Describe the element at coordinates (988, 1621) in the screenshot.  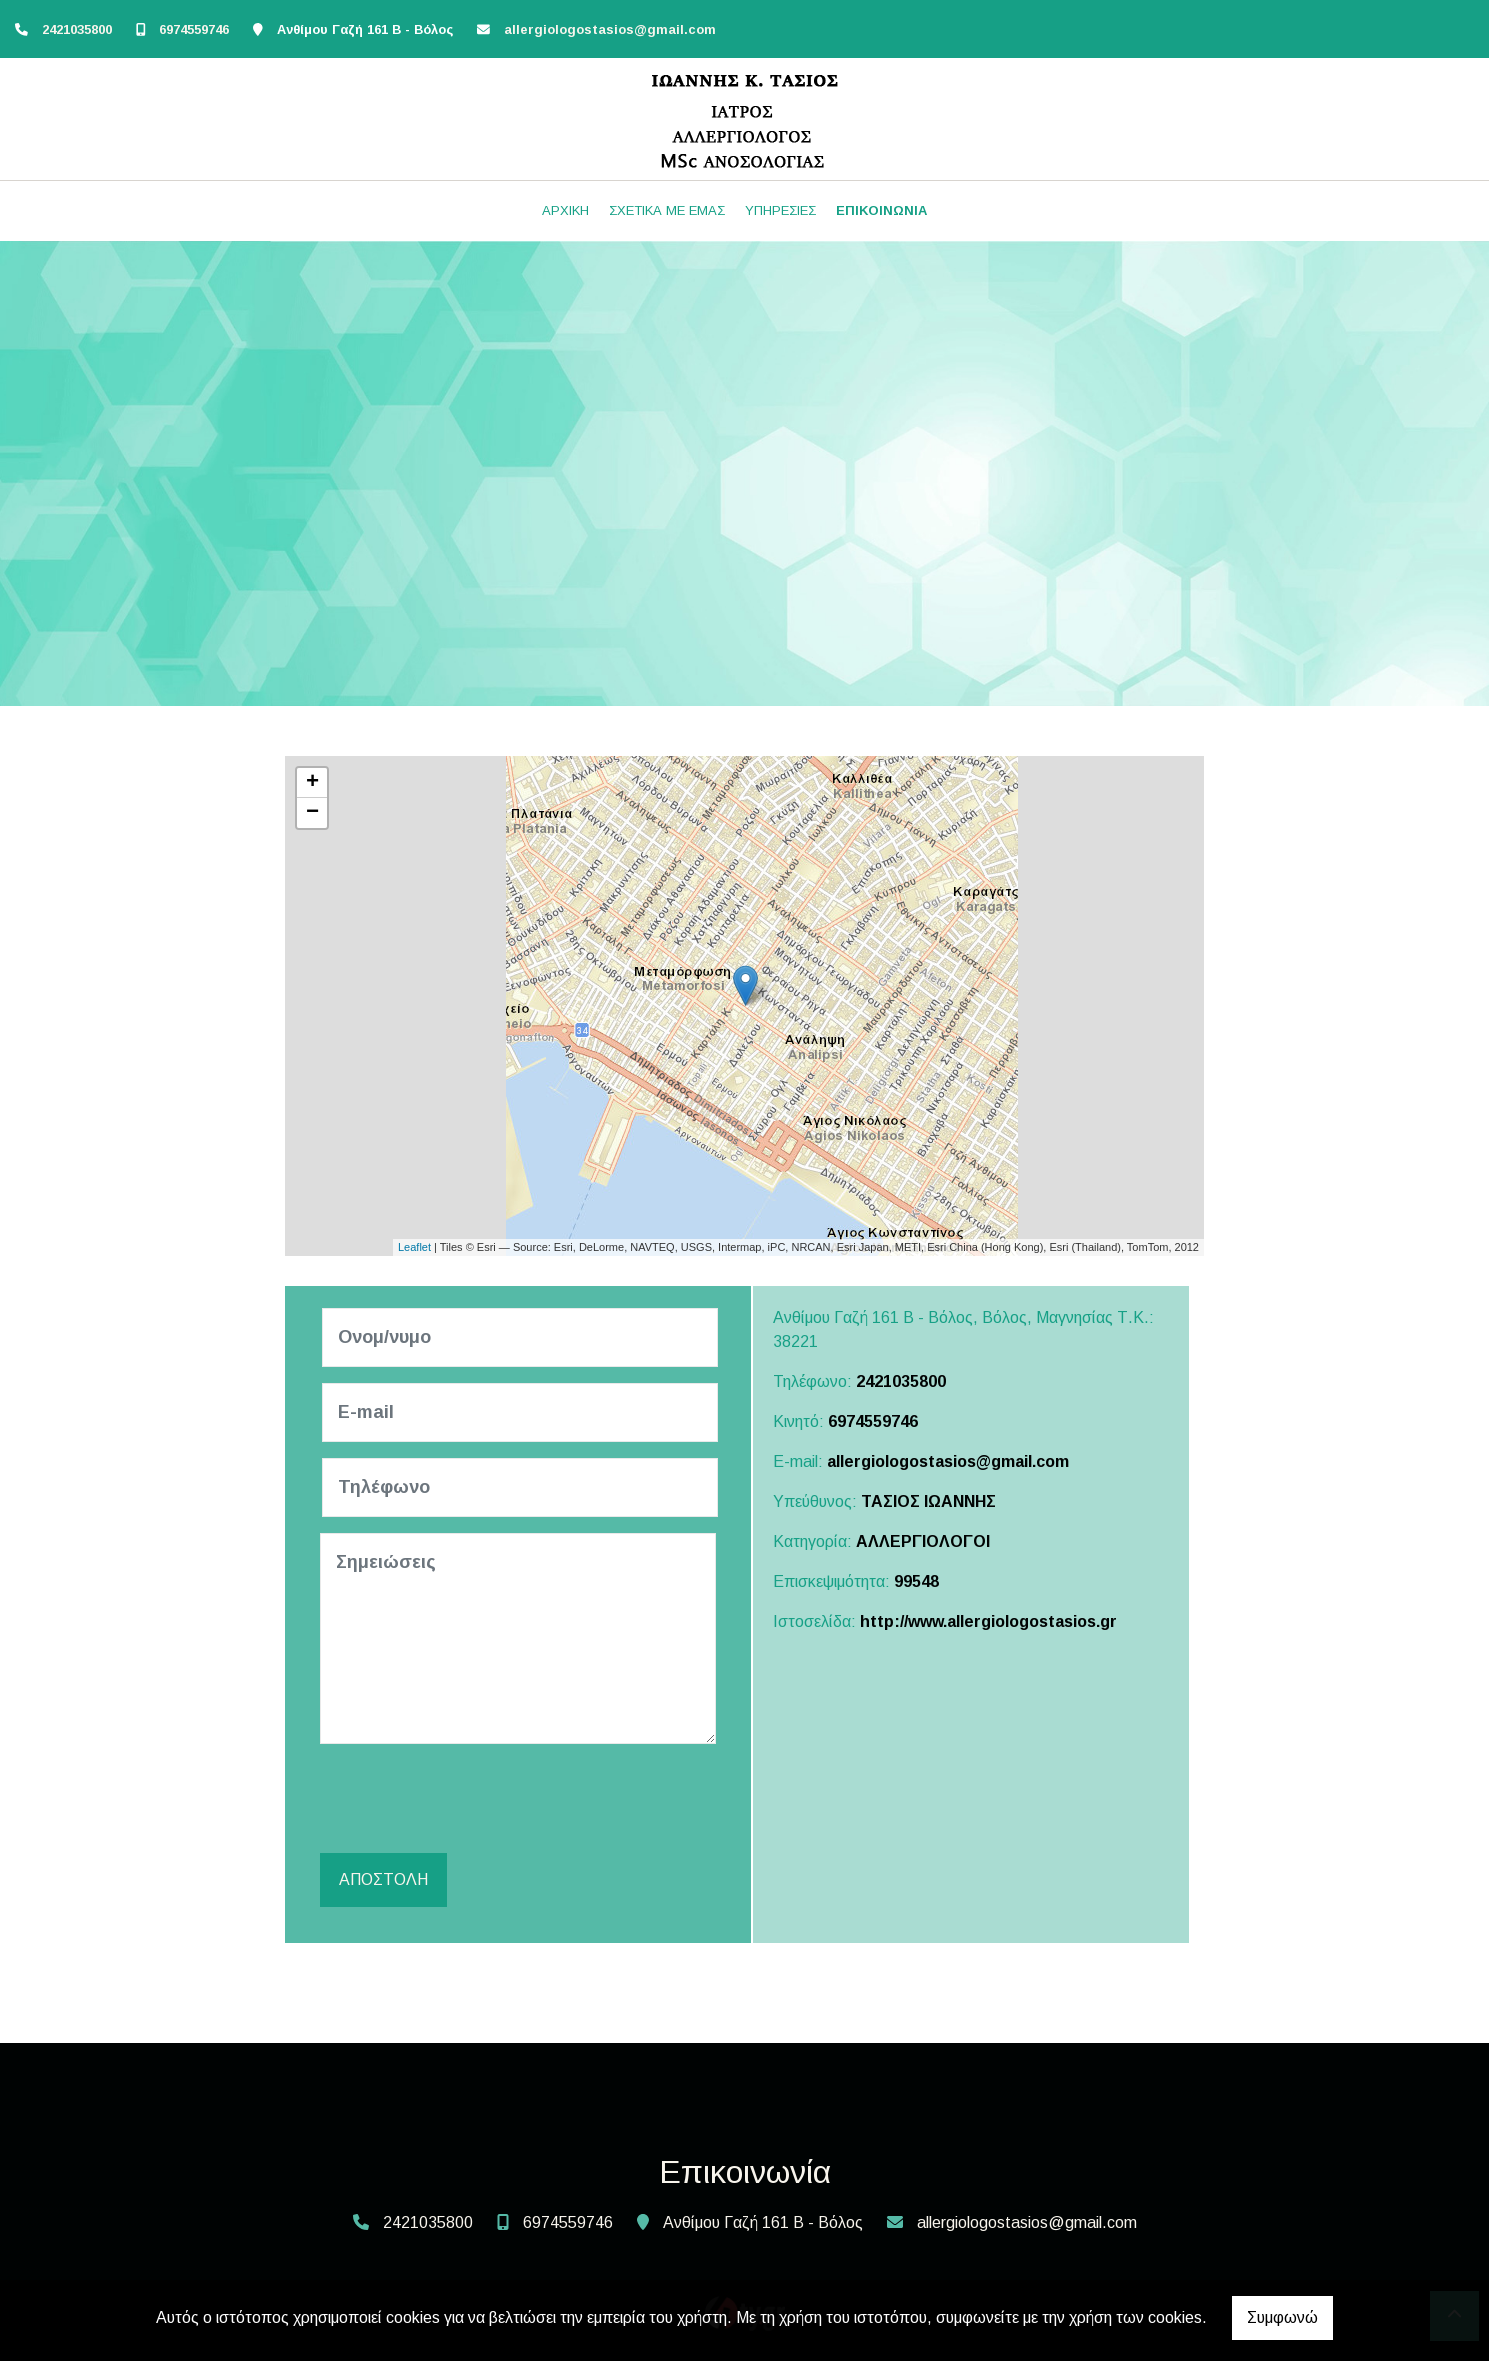
I see `http://www.allergiologostasios.gr` at that location.